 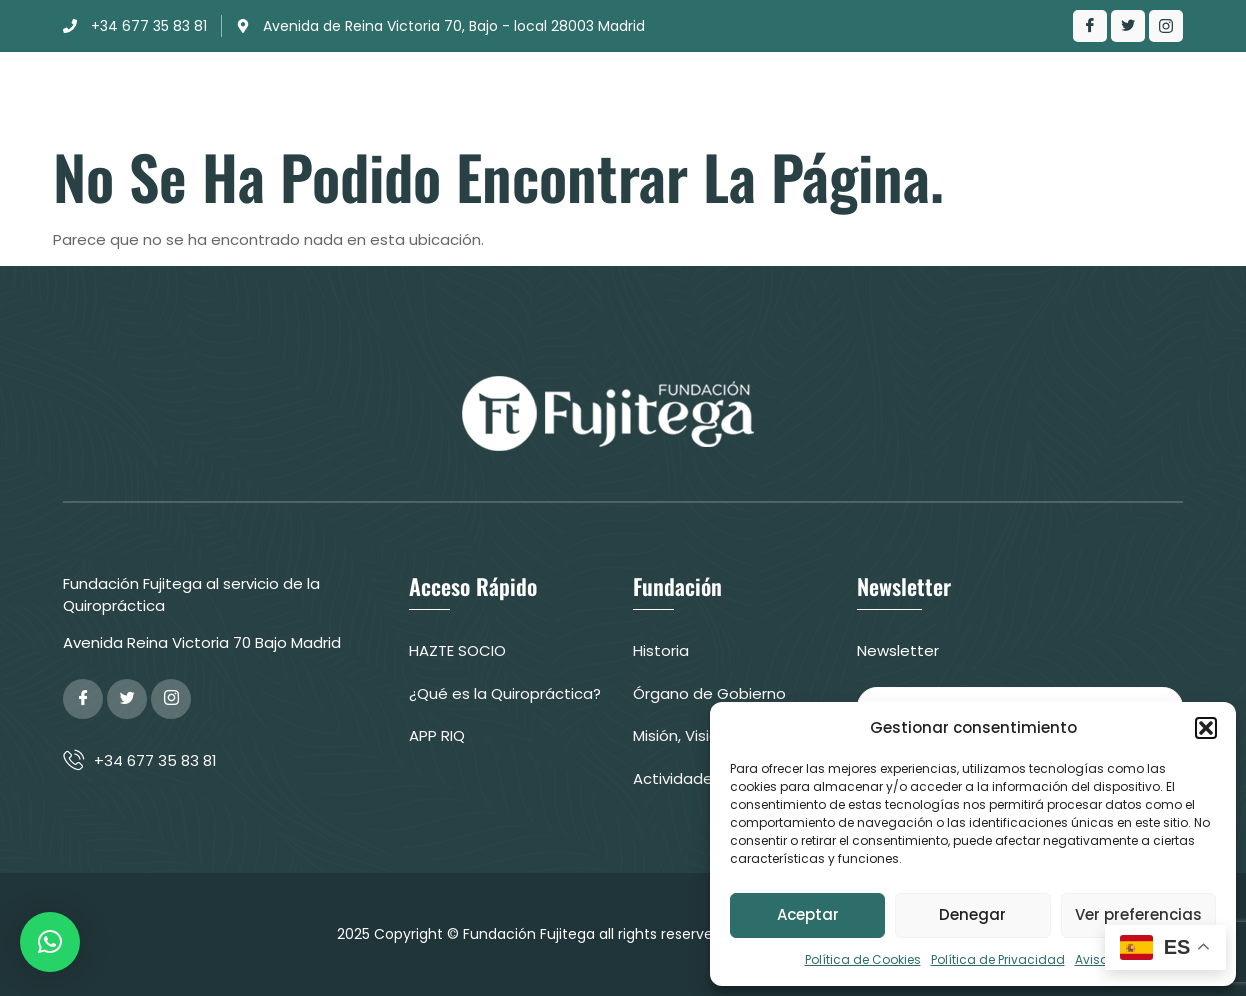 What do you see at coordinates (608, 94) in the screenshot?
I see `Actuación` at bounding box center [608, 94].